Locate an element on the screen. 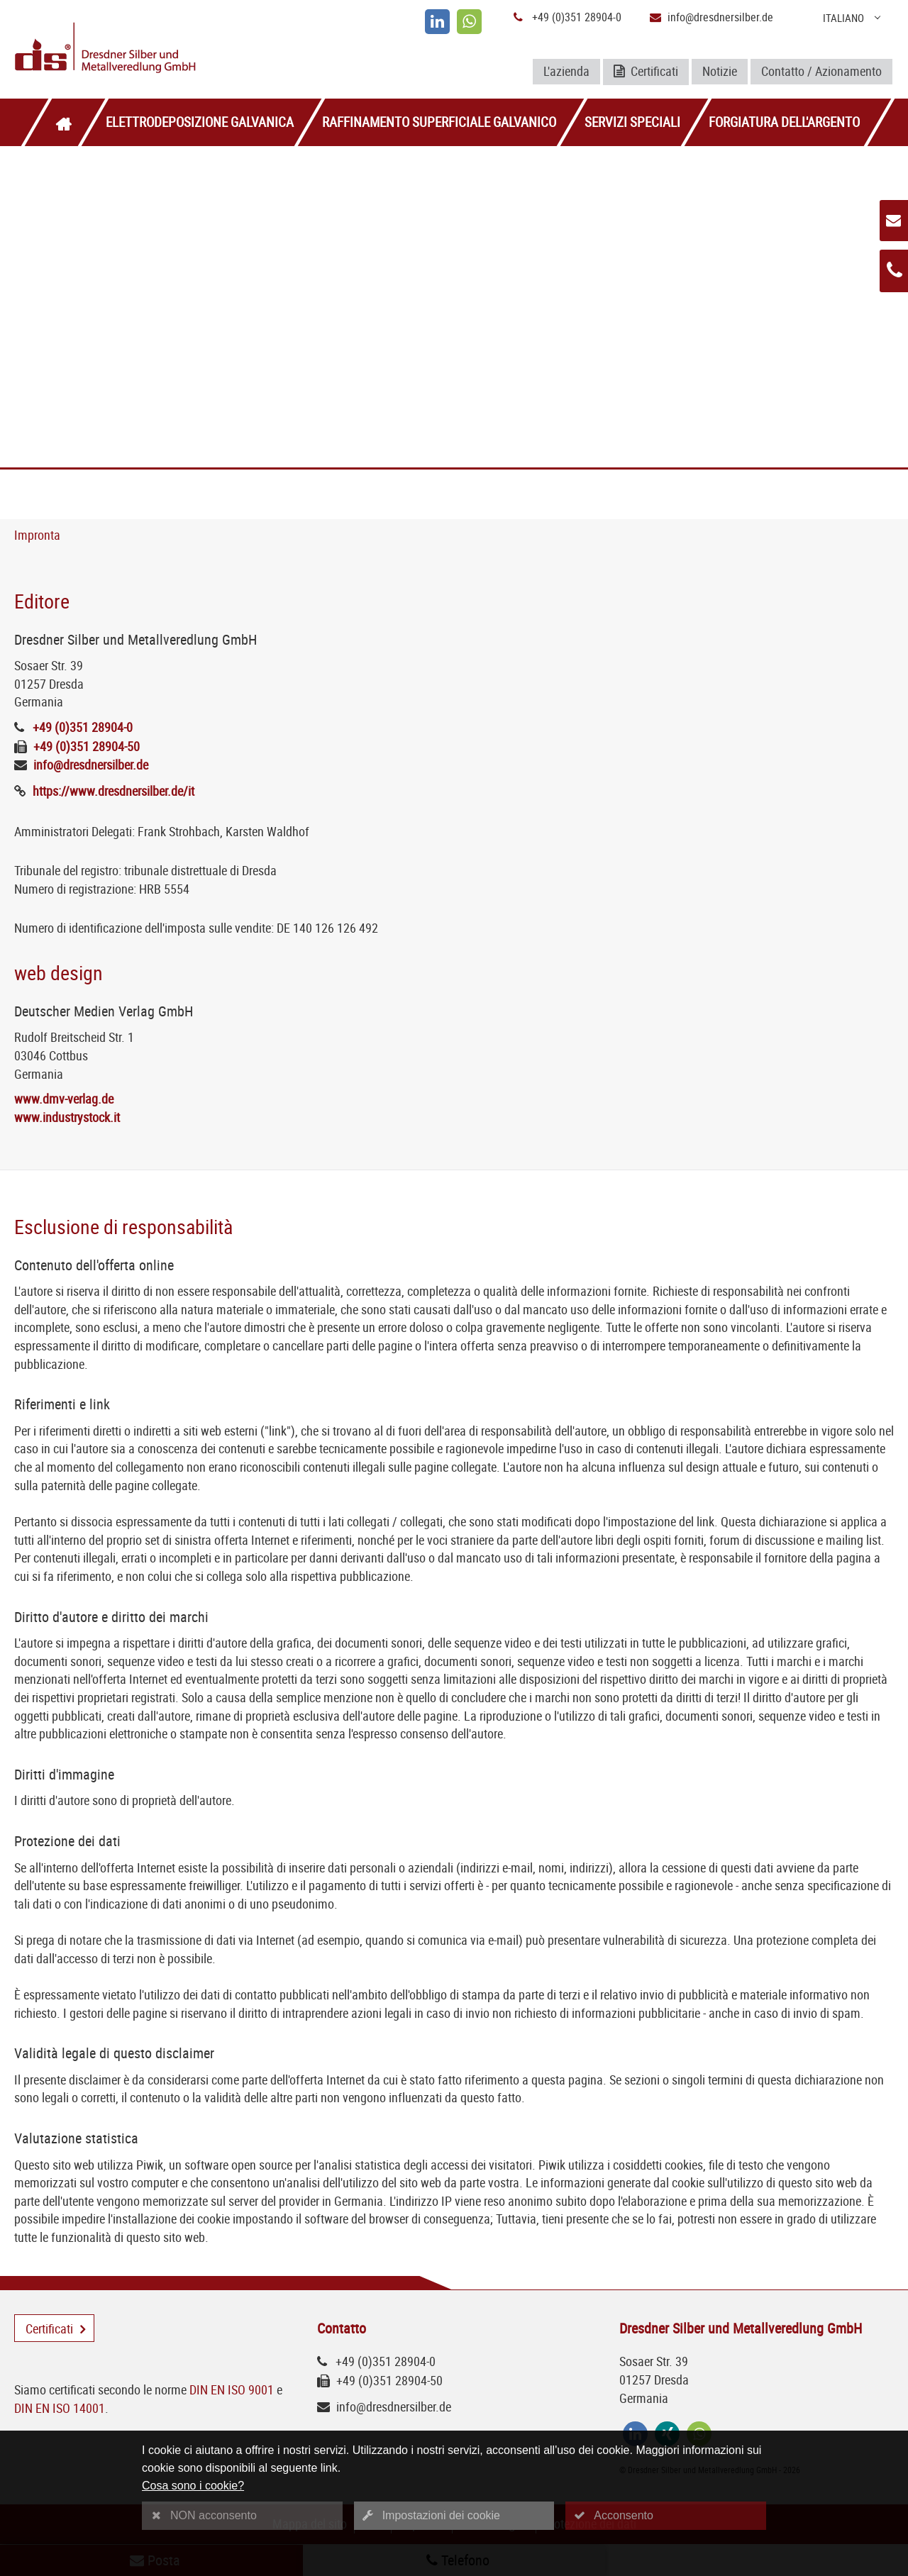 This screenshot has width=908, height=2576. Forgiatura dell'argento is located at coordinates (784, 122).